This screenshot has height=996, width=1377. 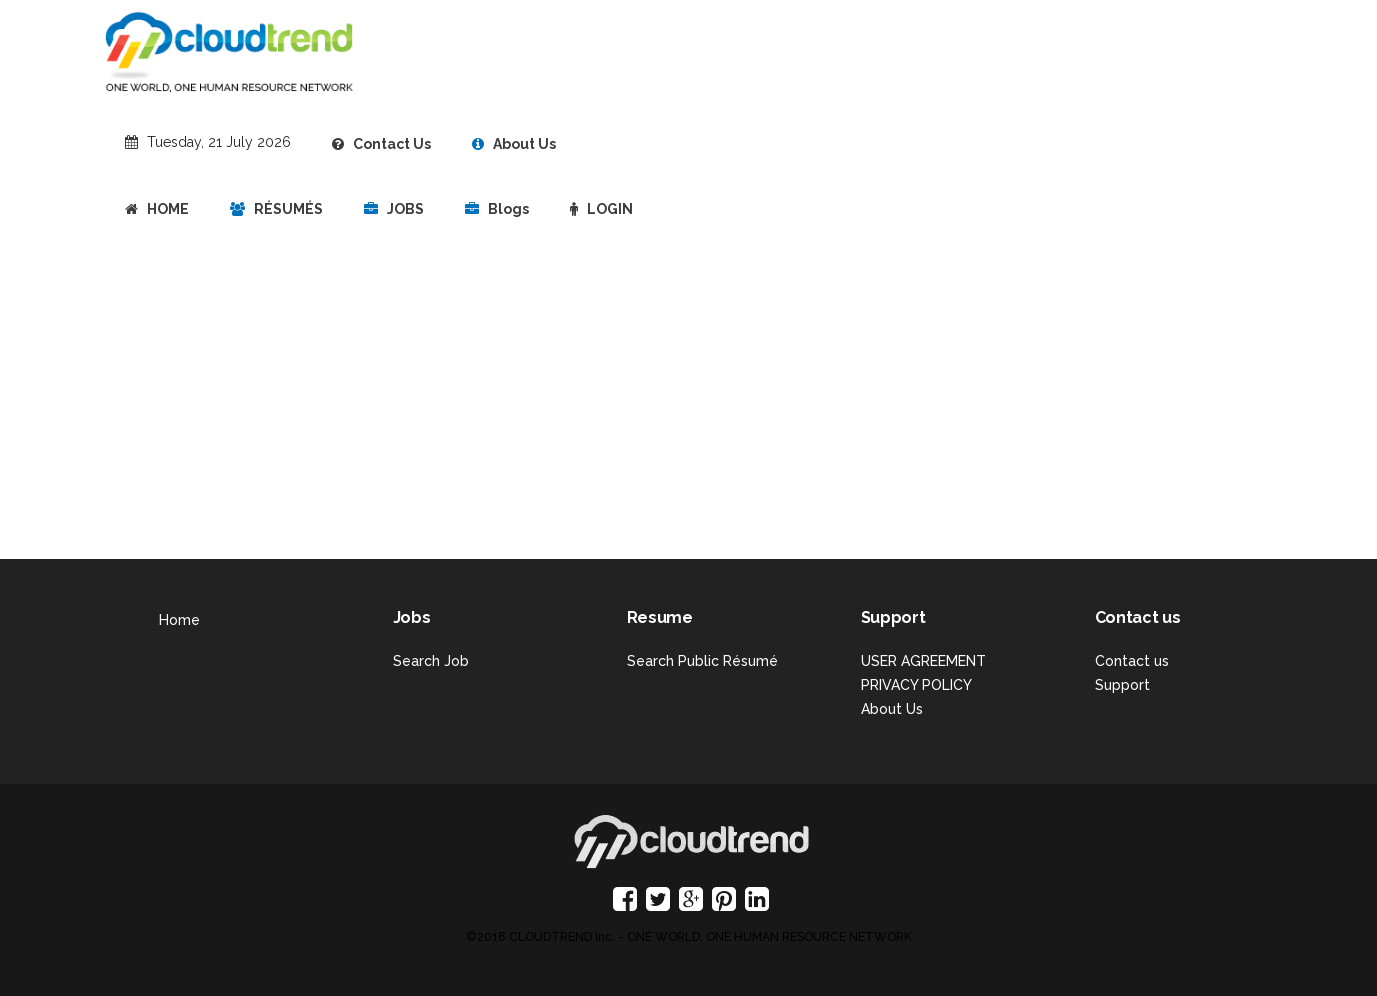 What do you see at coordinates (157, 209) in the screenshot?
I see `HOME` at bounding box center [157, 209].